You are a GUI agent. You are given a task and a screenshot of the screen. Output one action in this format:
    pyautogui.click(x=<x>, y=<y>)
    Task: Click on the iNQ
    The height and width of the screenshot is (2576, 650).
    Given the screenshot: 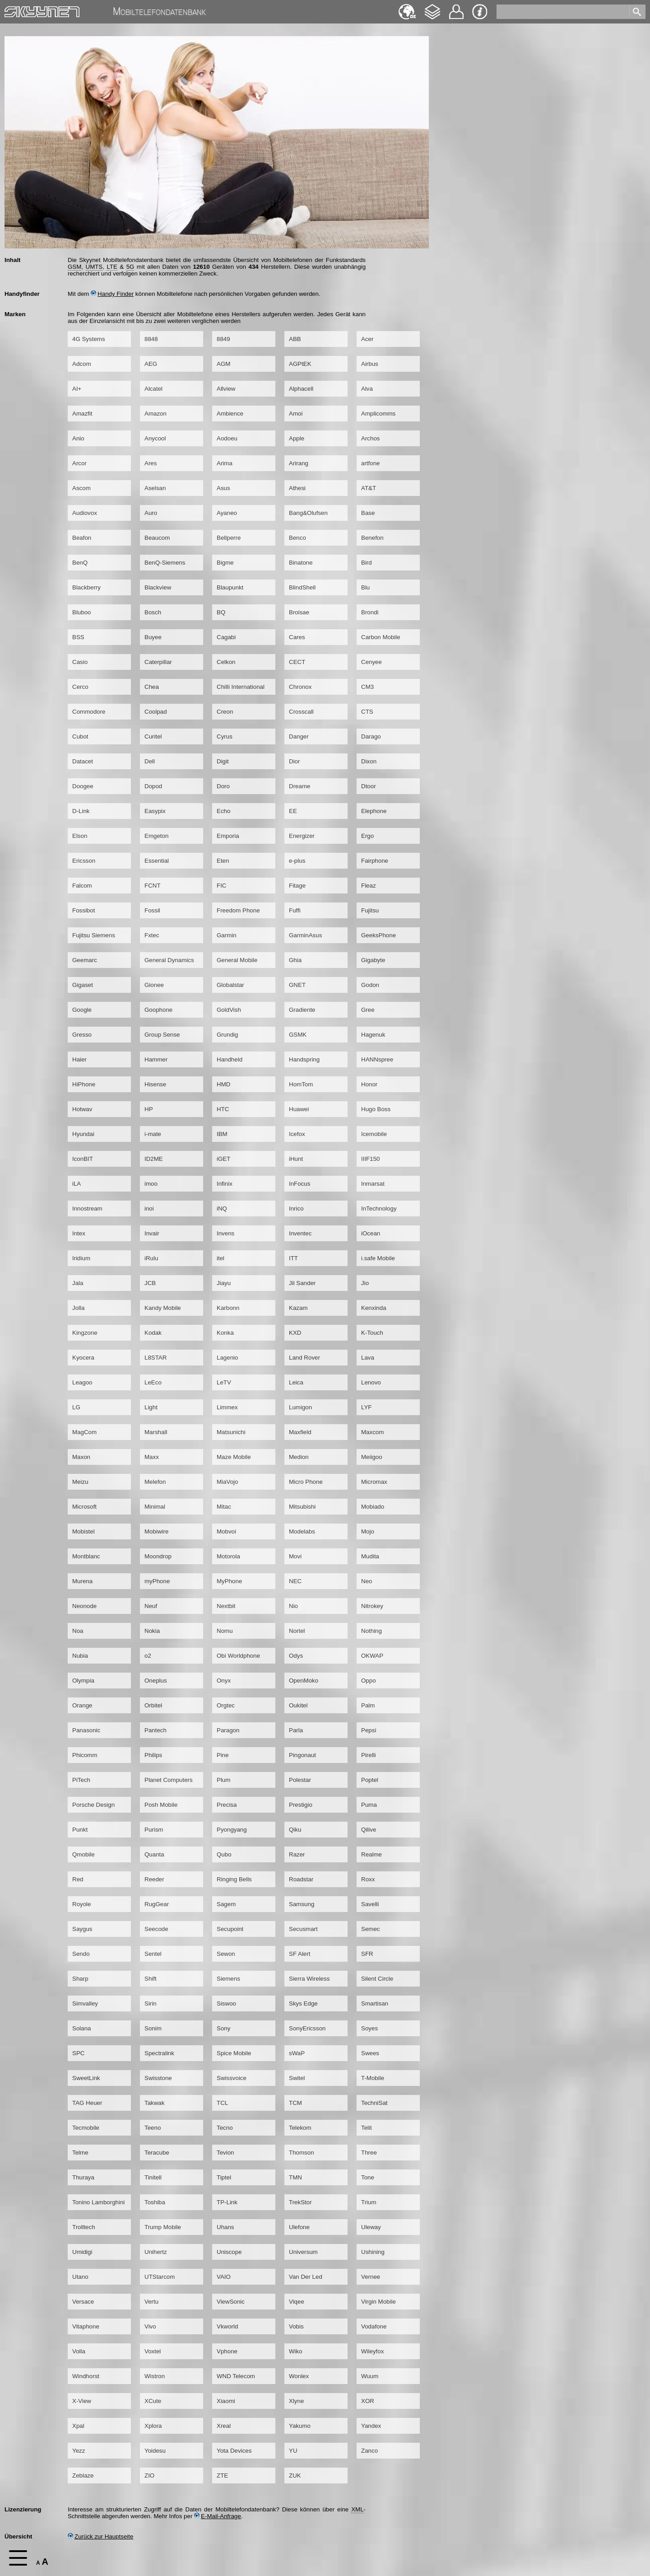 What is the action you would take?
    pyautogui.click(x=222, y=1208)
    